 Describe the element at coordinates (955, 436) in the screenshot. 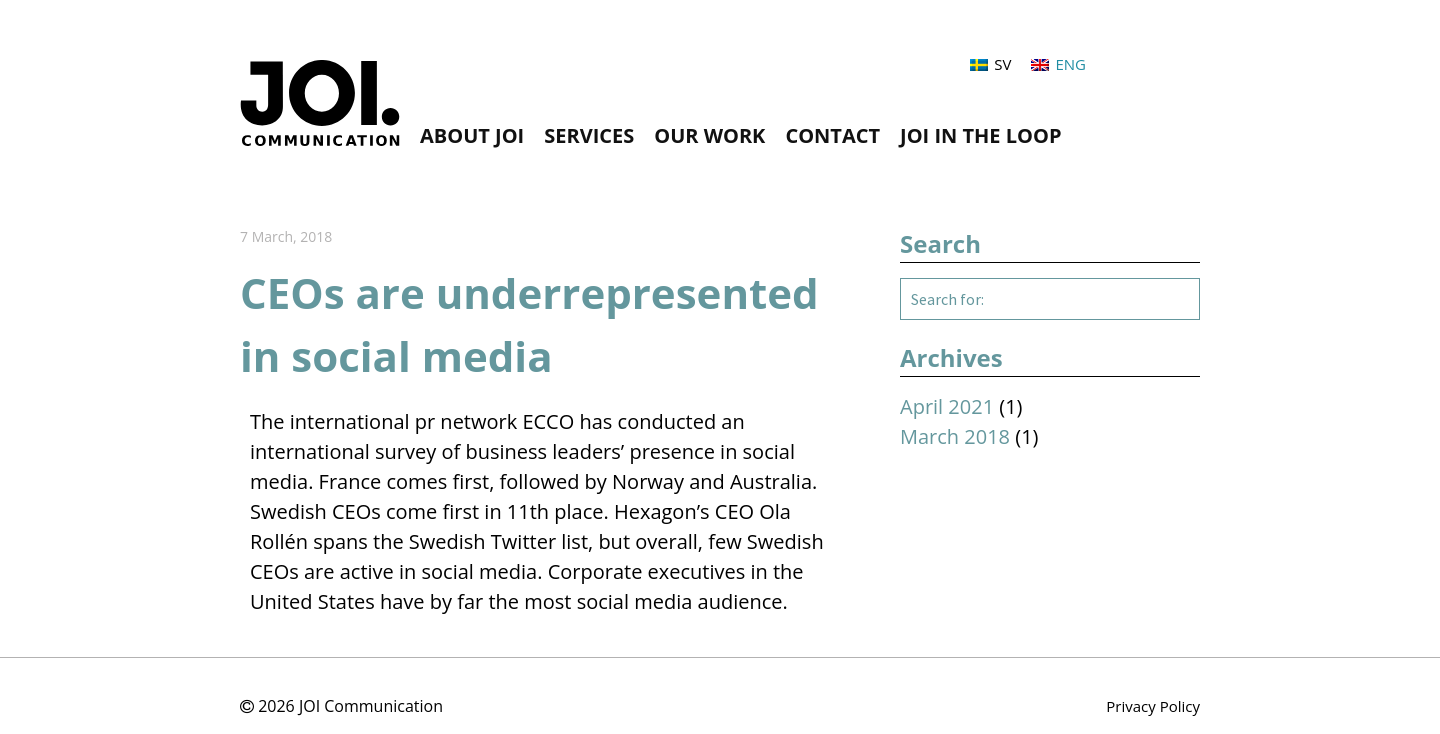

I see `March 2018` at that location.